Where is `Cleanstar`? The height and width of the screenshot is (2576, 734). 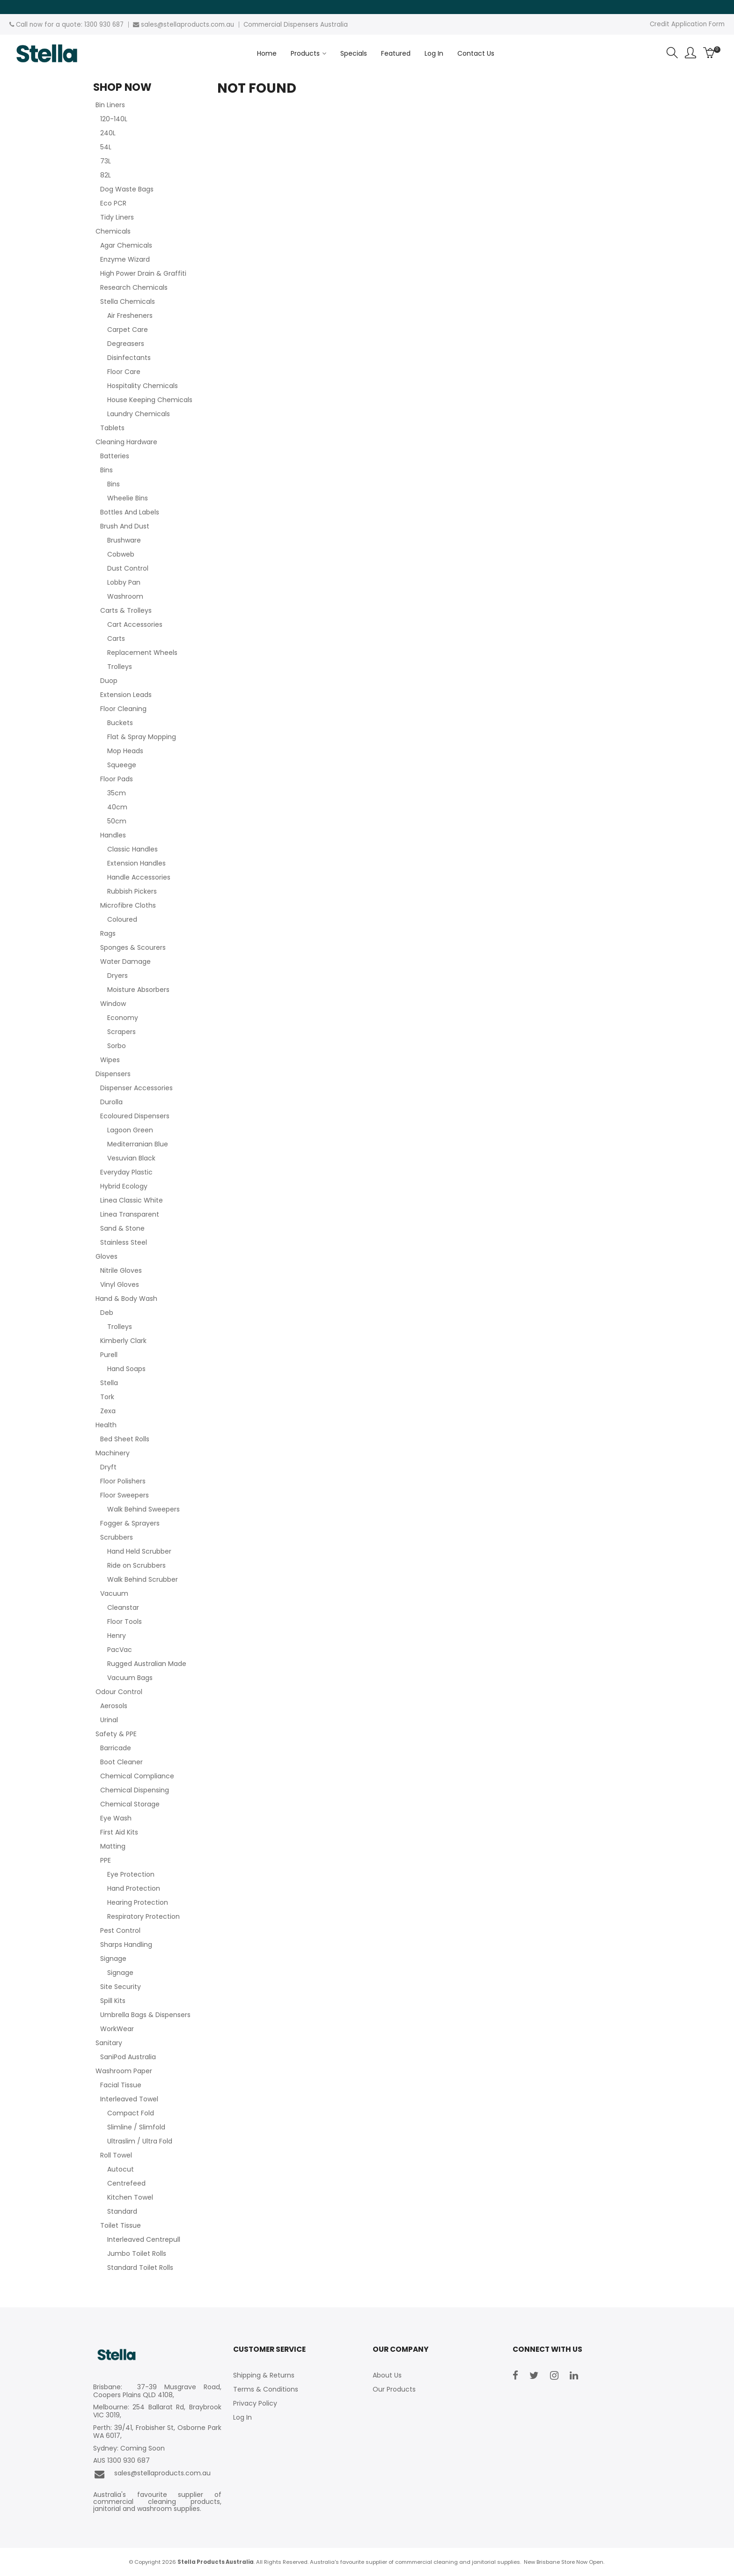
Cleanstar is located at coordinates (123, 1607).